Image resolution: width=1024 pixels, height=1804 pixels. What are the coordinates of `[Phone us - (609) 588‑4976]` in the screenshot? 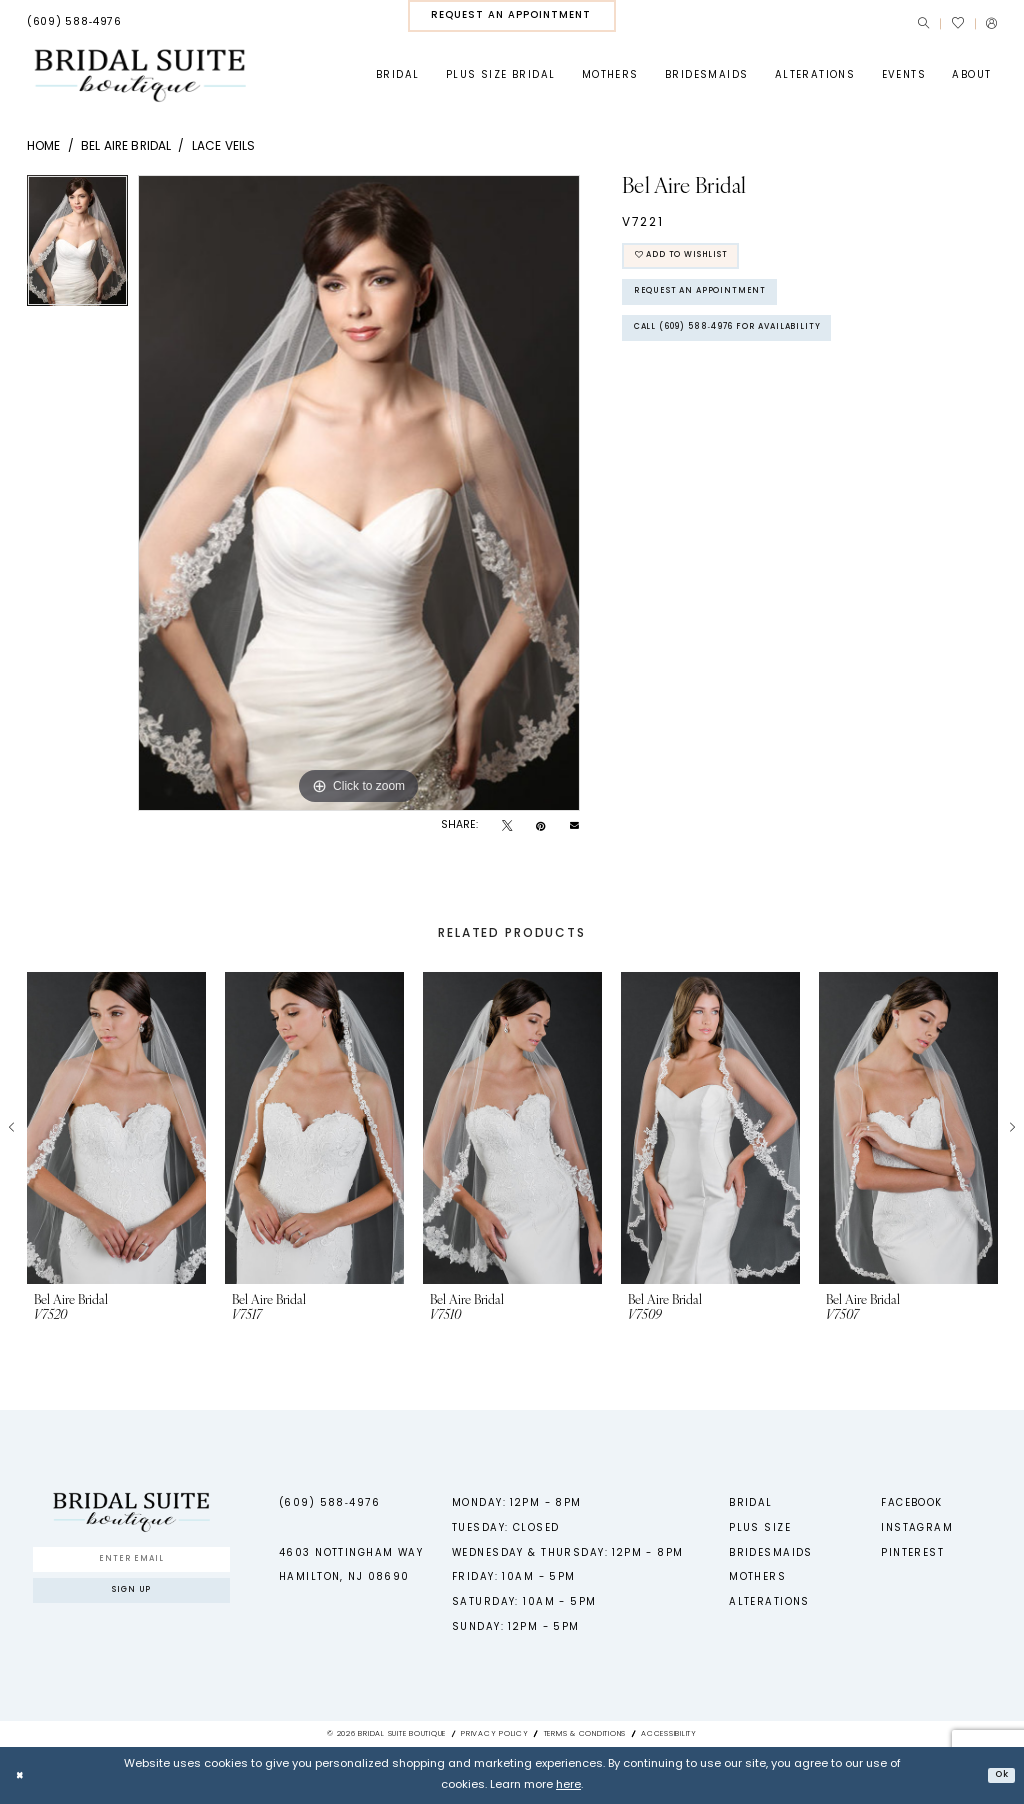 It's located at (74, 23).